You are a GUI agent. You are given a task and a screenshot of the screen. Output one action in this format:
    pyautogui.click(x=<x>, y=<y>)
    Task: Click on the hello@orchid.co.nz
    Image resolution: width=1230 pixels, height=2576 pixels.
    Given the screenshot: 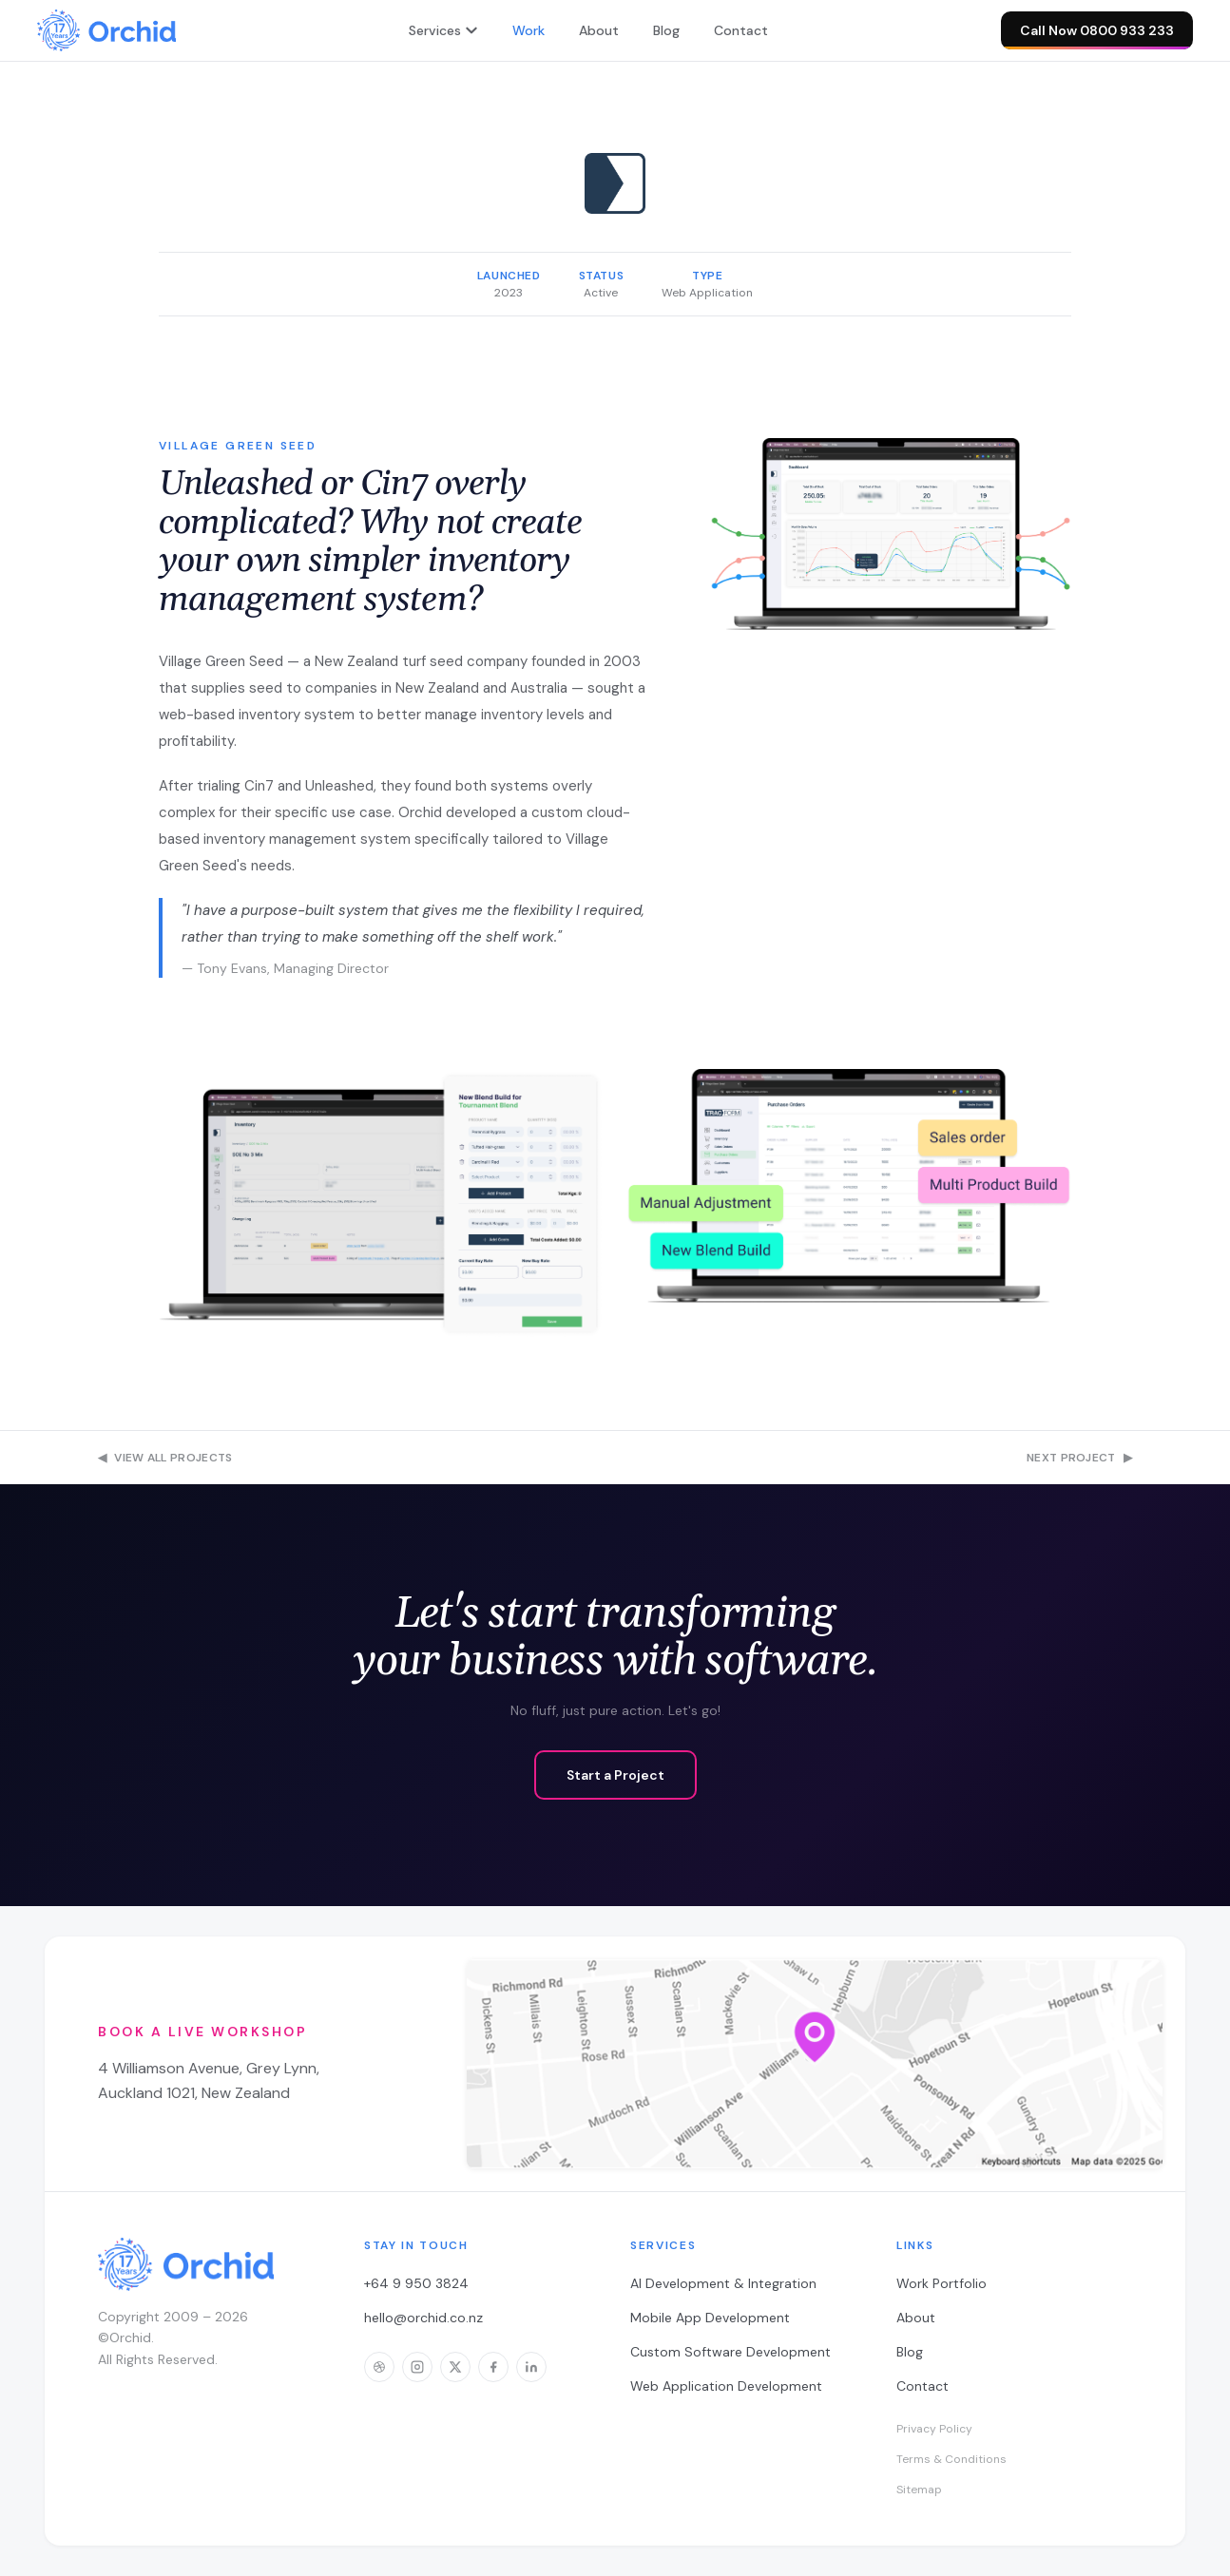 What is the action you would take?
    pyautogui.click(x=423, y=2317)
    